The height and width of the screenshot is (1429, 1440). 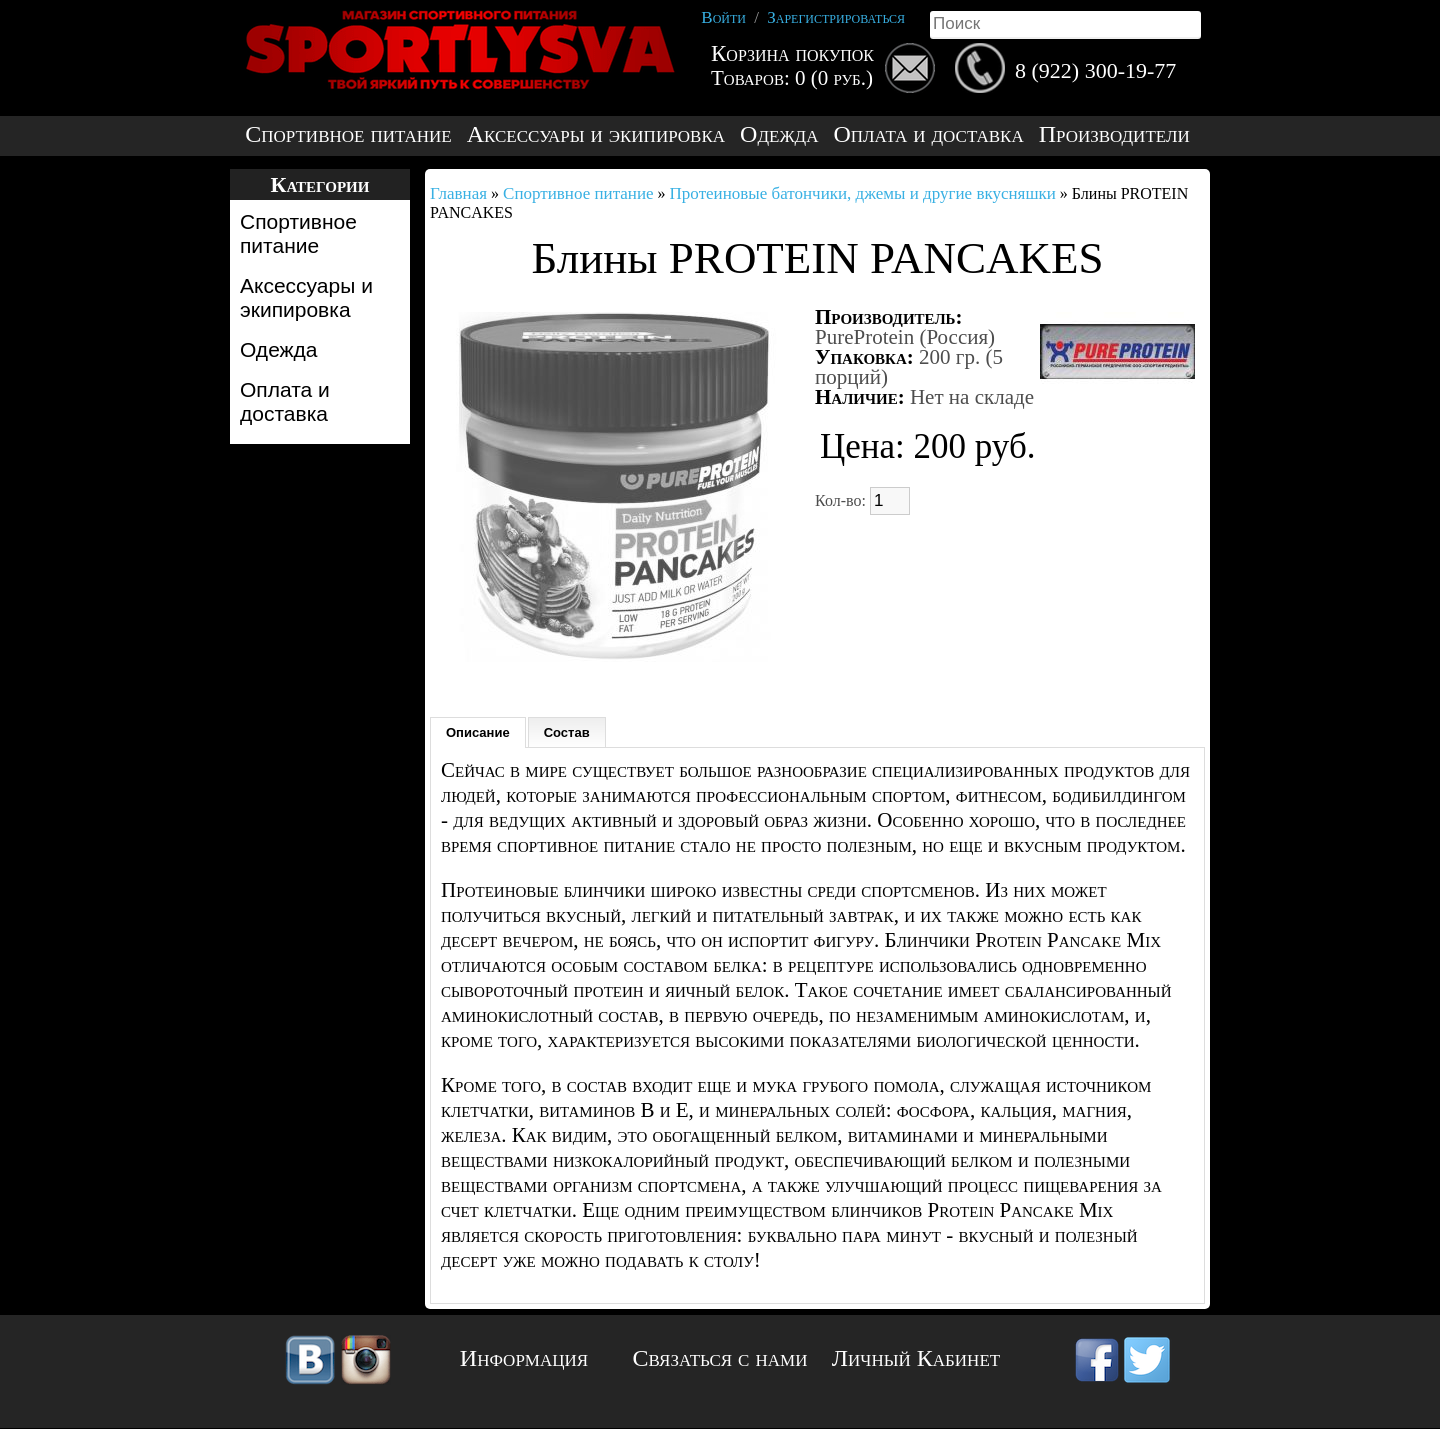 I want to click on Спортивное питание, so click(x=348, y=134).